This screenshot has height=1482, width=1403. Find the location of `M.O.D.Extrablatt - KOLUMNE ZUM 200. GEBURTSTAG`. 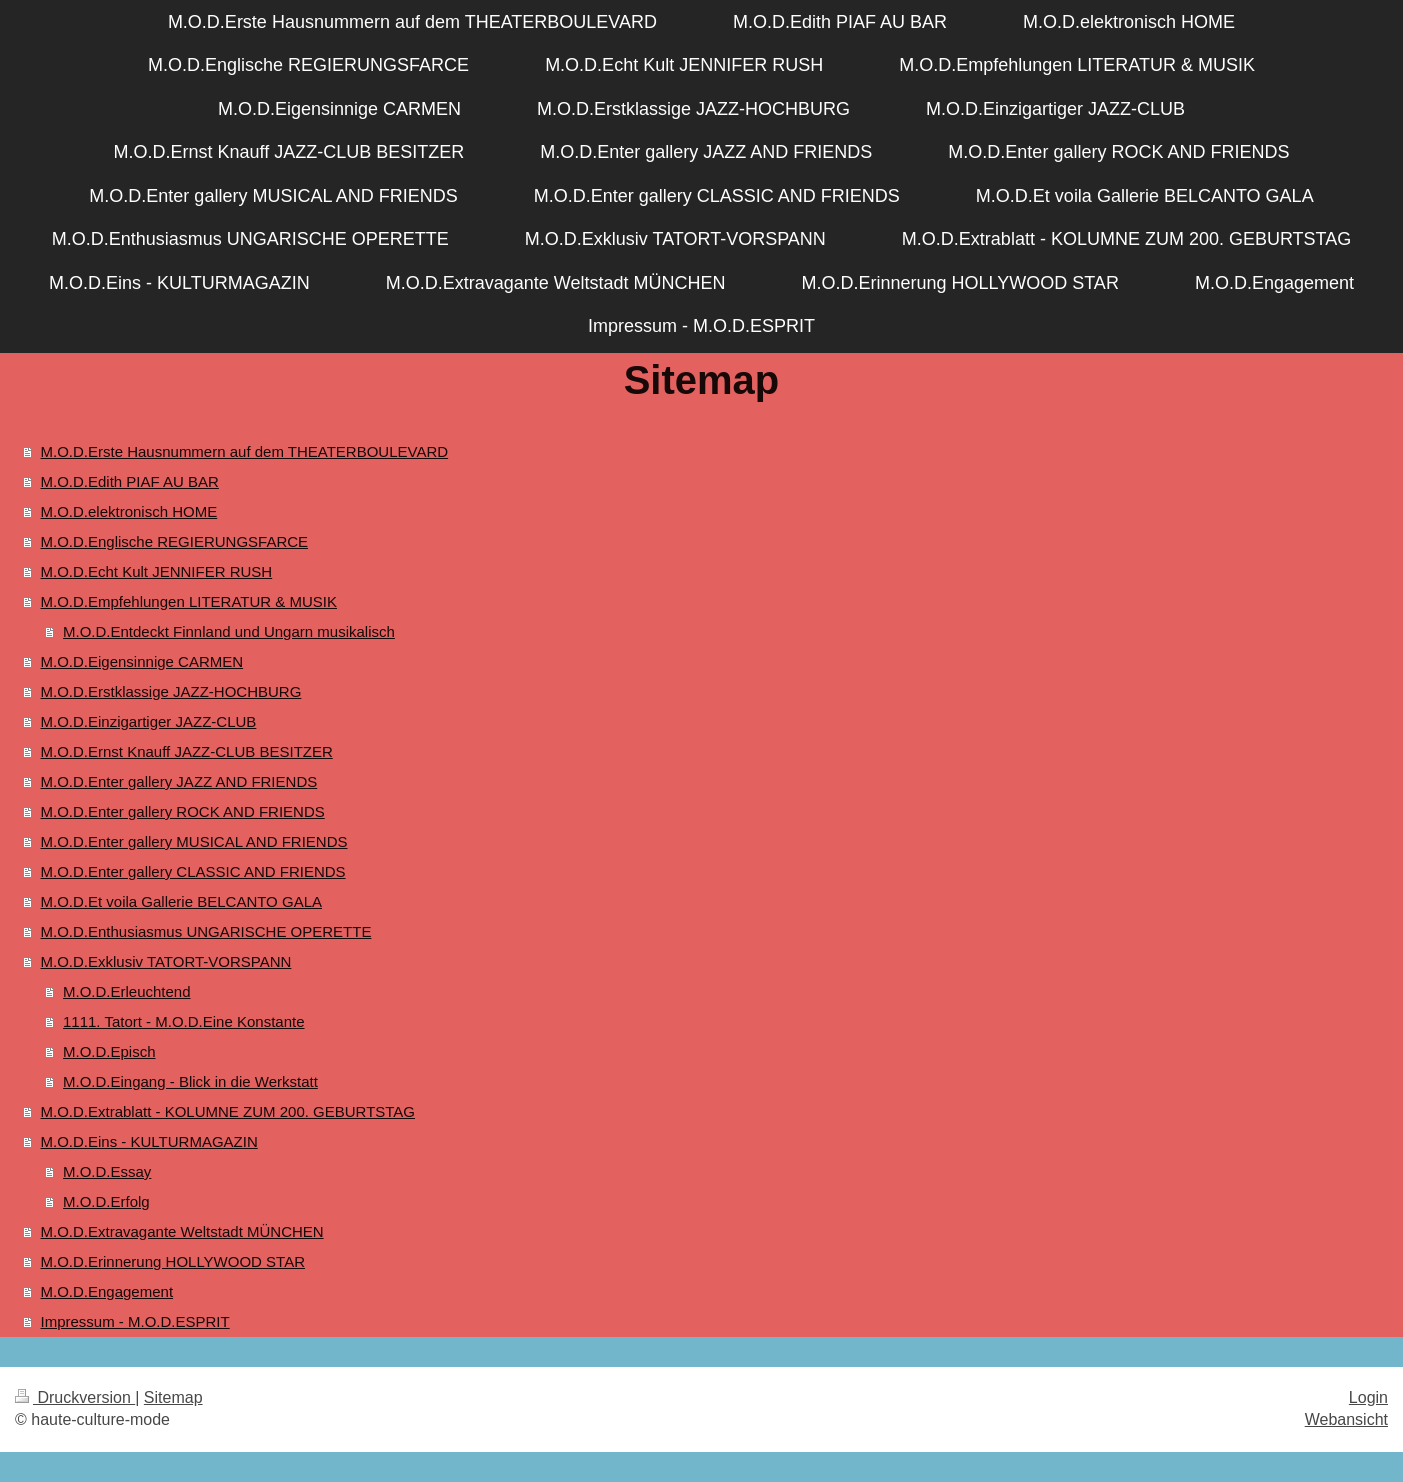

M.O.D.Extrablatt - KOLUMNE ZUM 200. GEBURTSTAG is located at coordinates (228, 1111).